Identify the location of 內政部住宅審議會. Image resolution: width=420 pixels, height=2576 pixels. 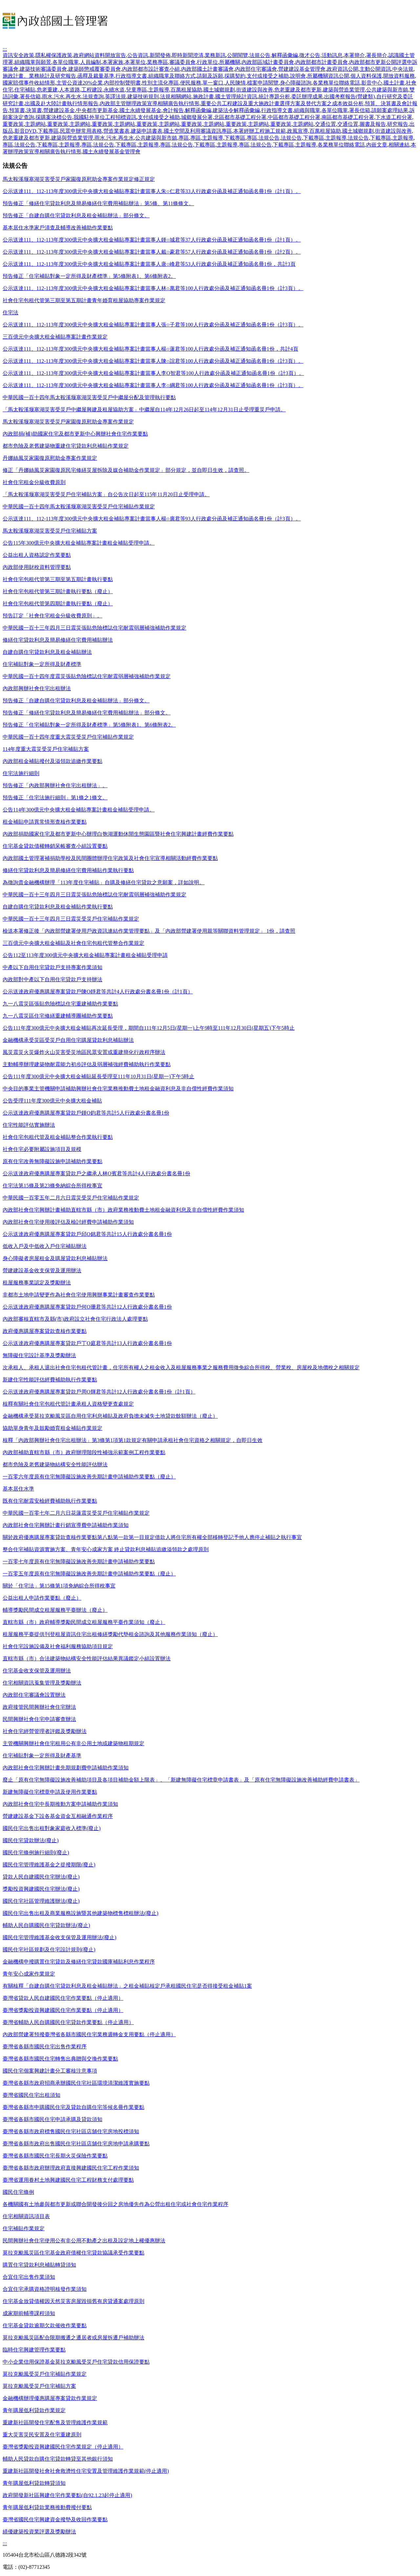
(256, 69).